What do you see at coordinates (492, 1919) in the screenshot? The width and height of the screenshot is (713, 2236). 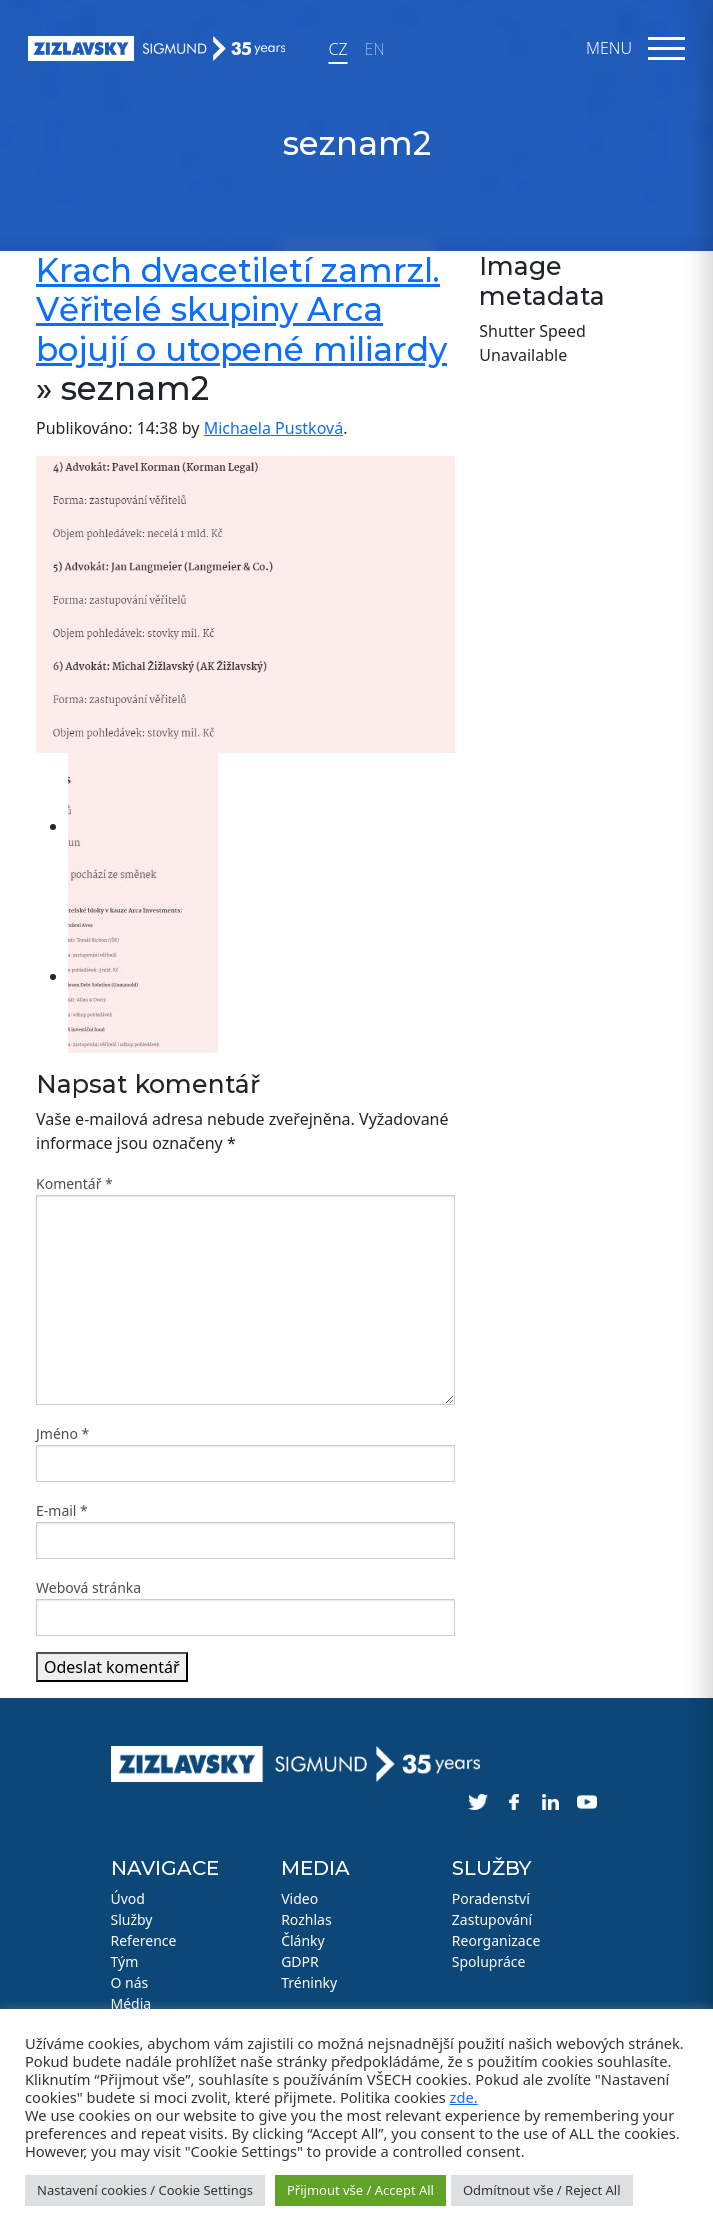 I see `Zastupování` at bounding box center [492, 1919].